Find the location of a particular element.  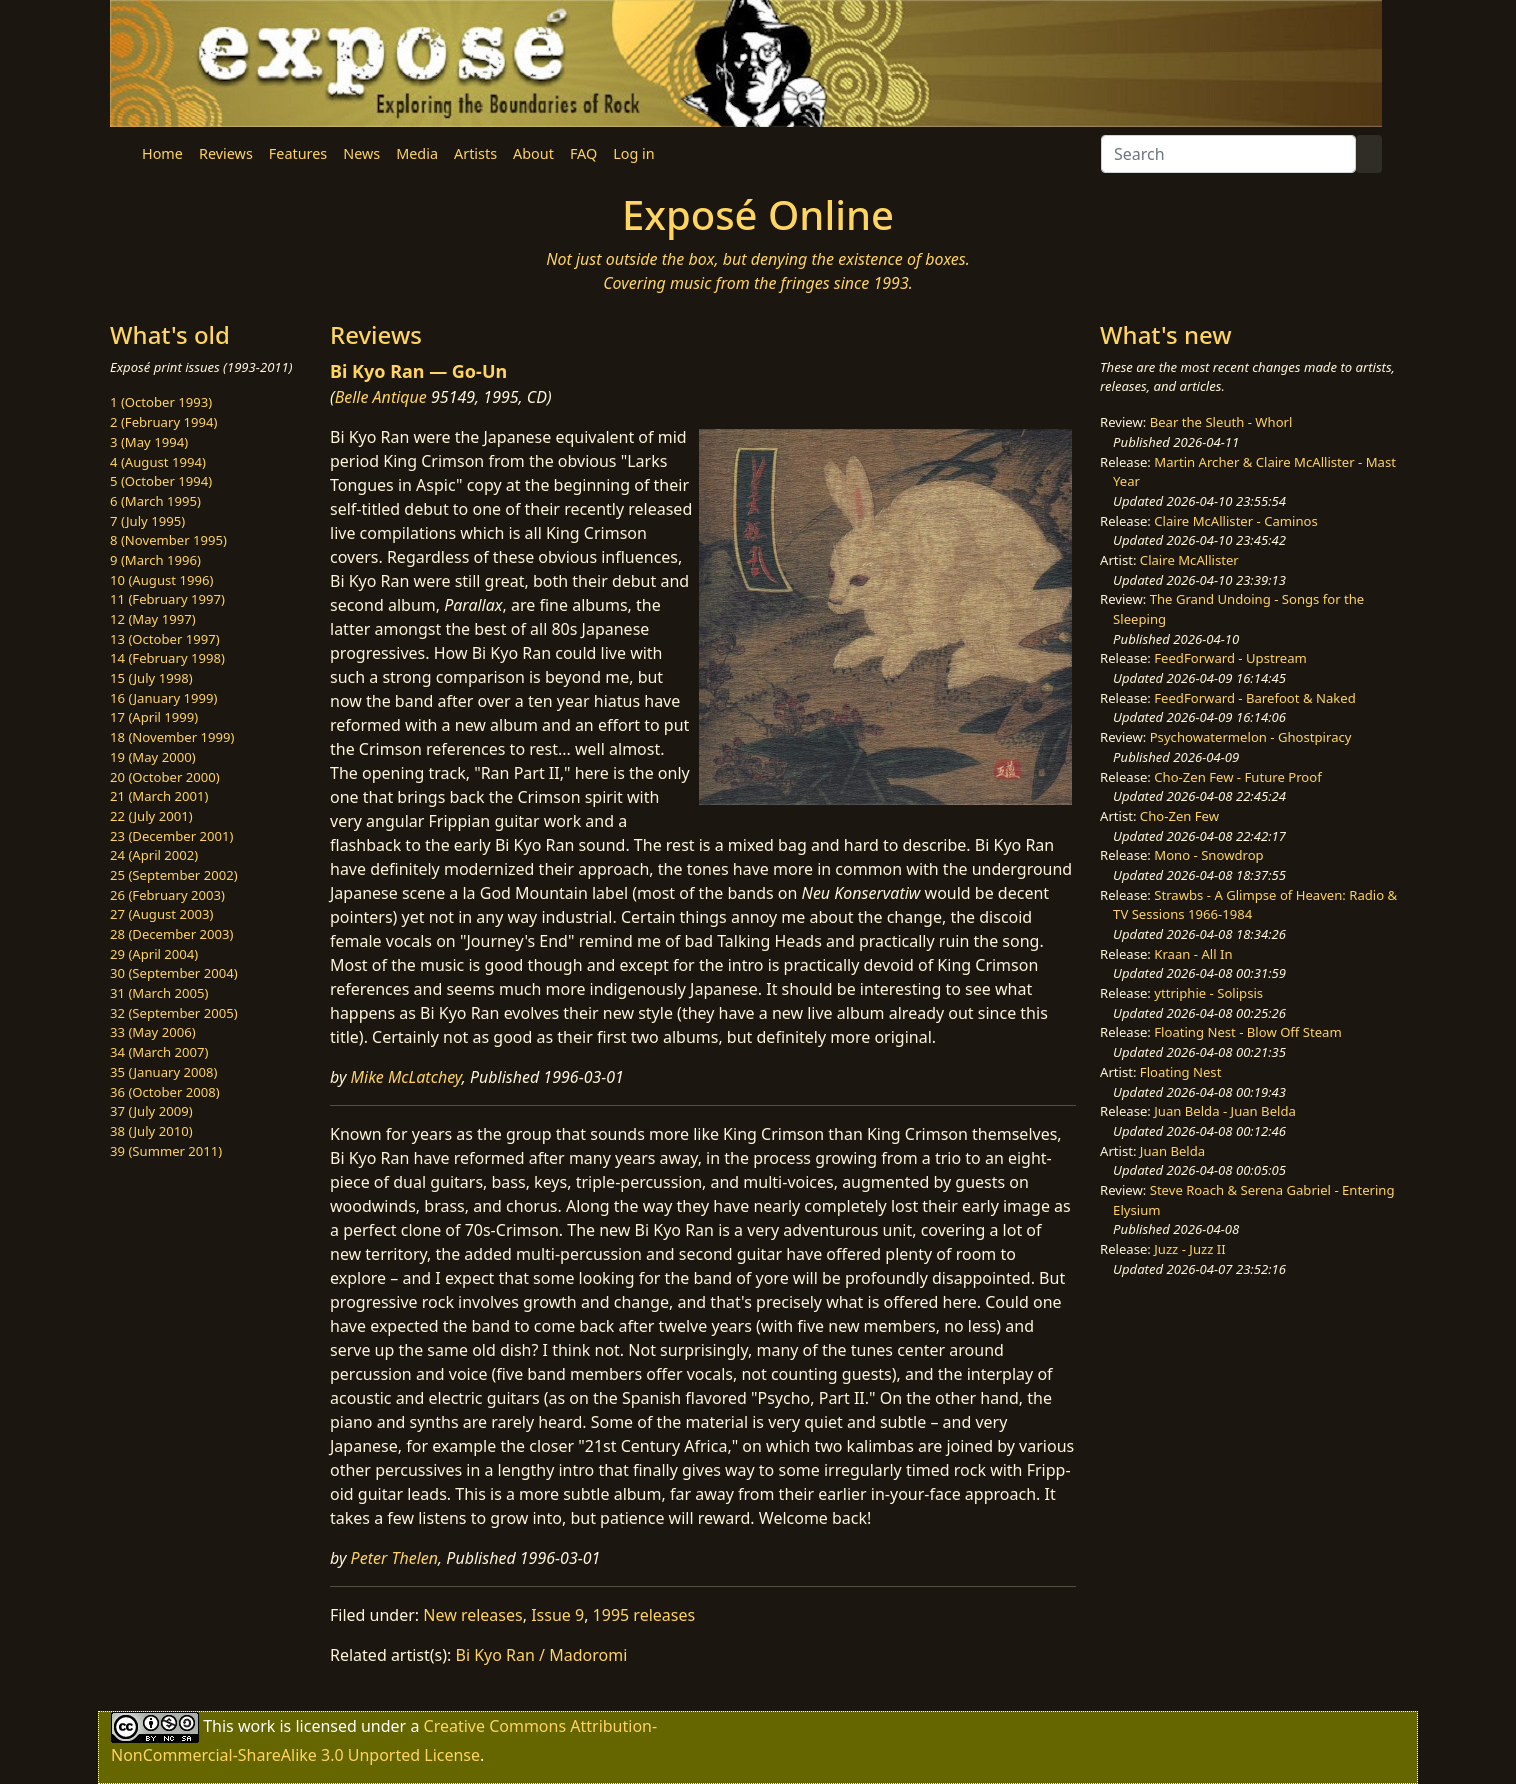

Bi Kyo Ran / Madoromi is located at coordinates (542, 1655).